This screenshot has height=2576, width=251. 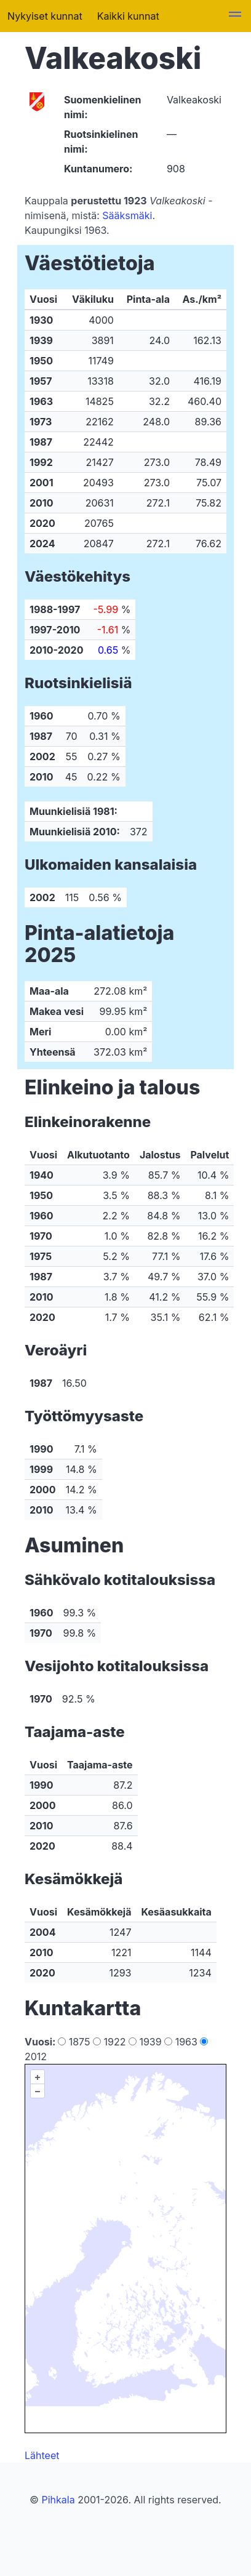 I want to click on Sääksmäki, so click(x=127, y=215).